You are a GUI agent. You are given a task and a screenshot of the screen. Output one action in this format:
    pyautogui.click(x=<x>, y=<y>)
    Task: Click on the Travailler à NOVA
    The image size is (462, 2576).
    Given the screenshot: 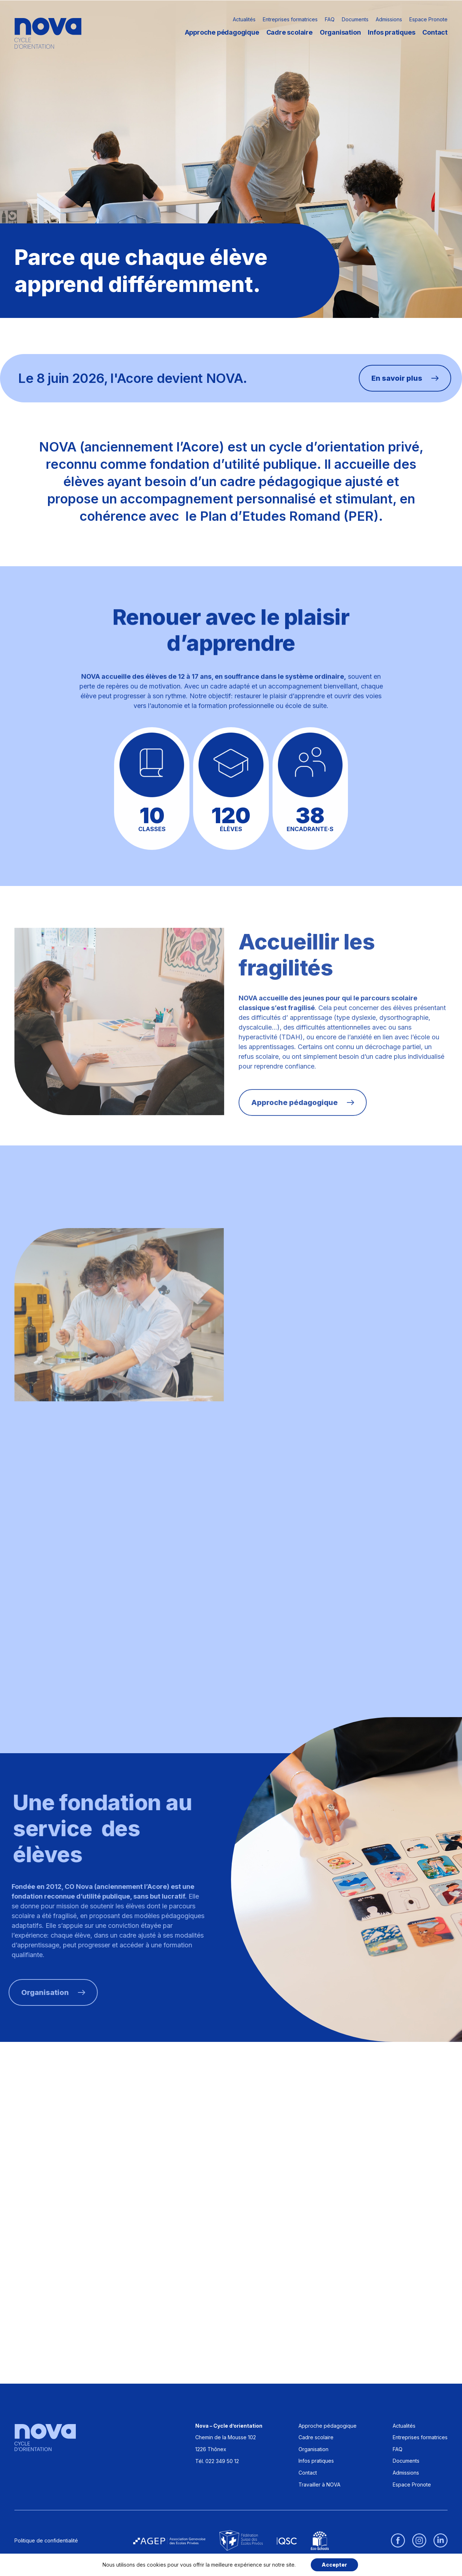 What is the action you would take?
    pyautogui.click(x=319, y=2484)
    